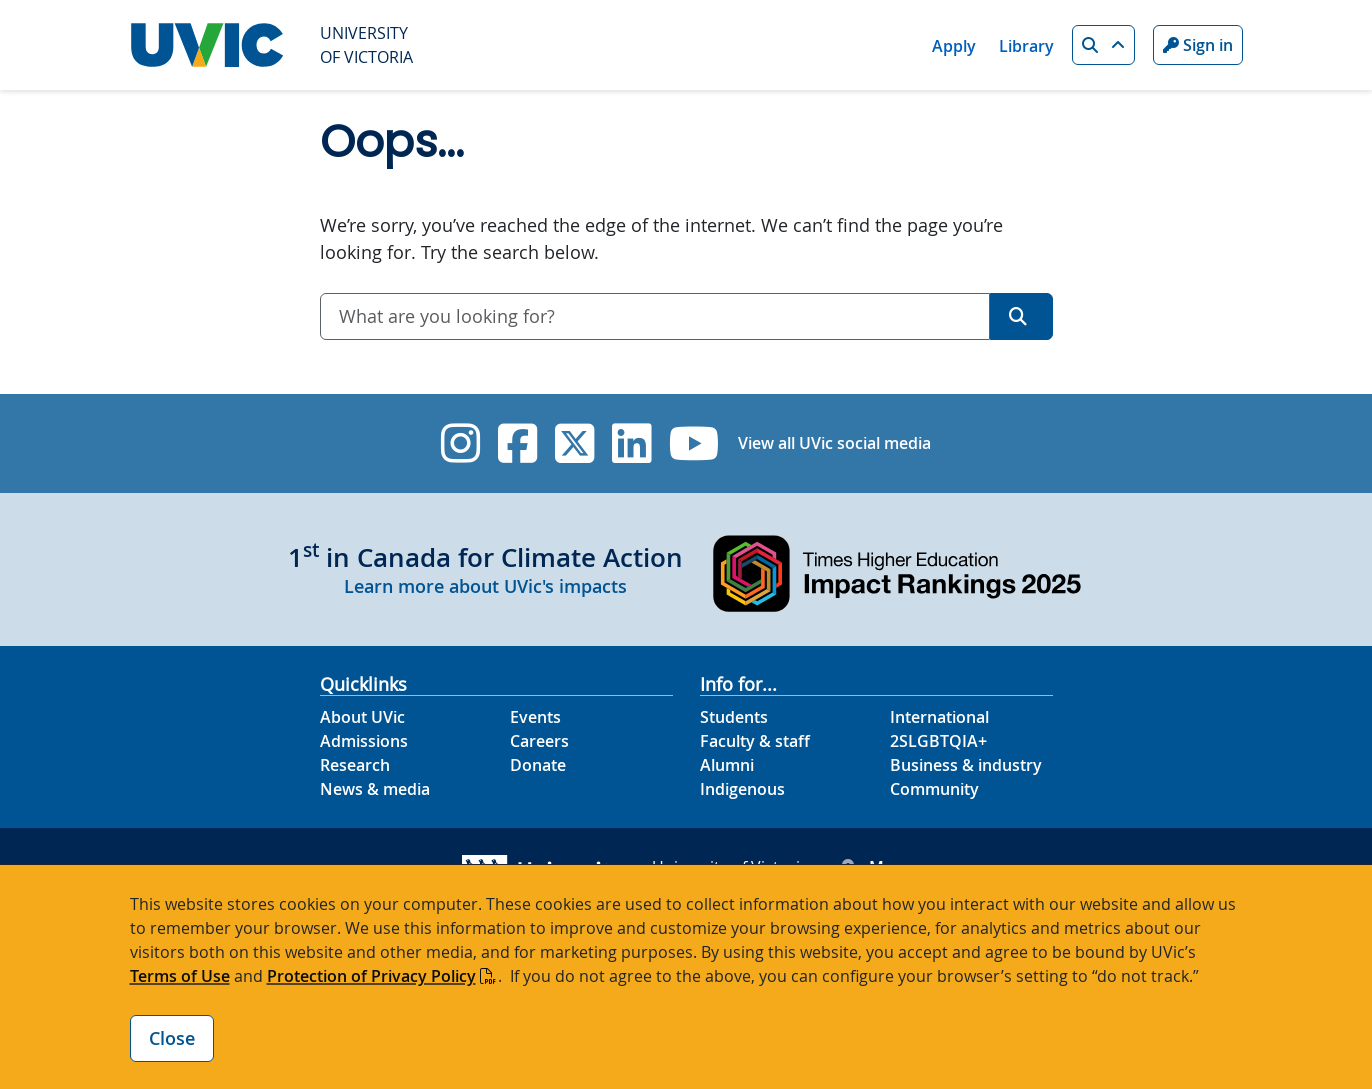 The height and width of the screenshot is (1089, 1372). I want to click on Learn more about UVic's impacts, so click(485, 586).